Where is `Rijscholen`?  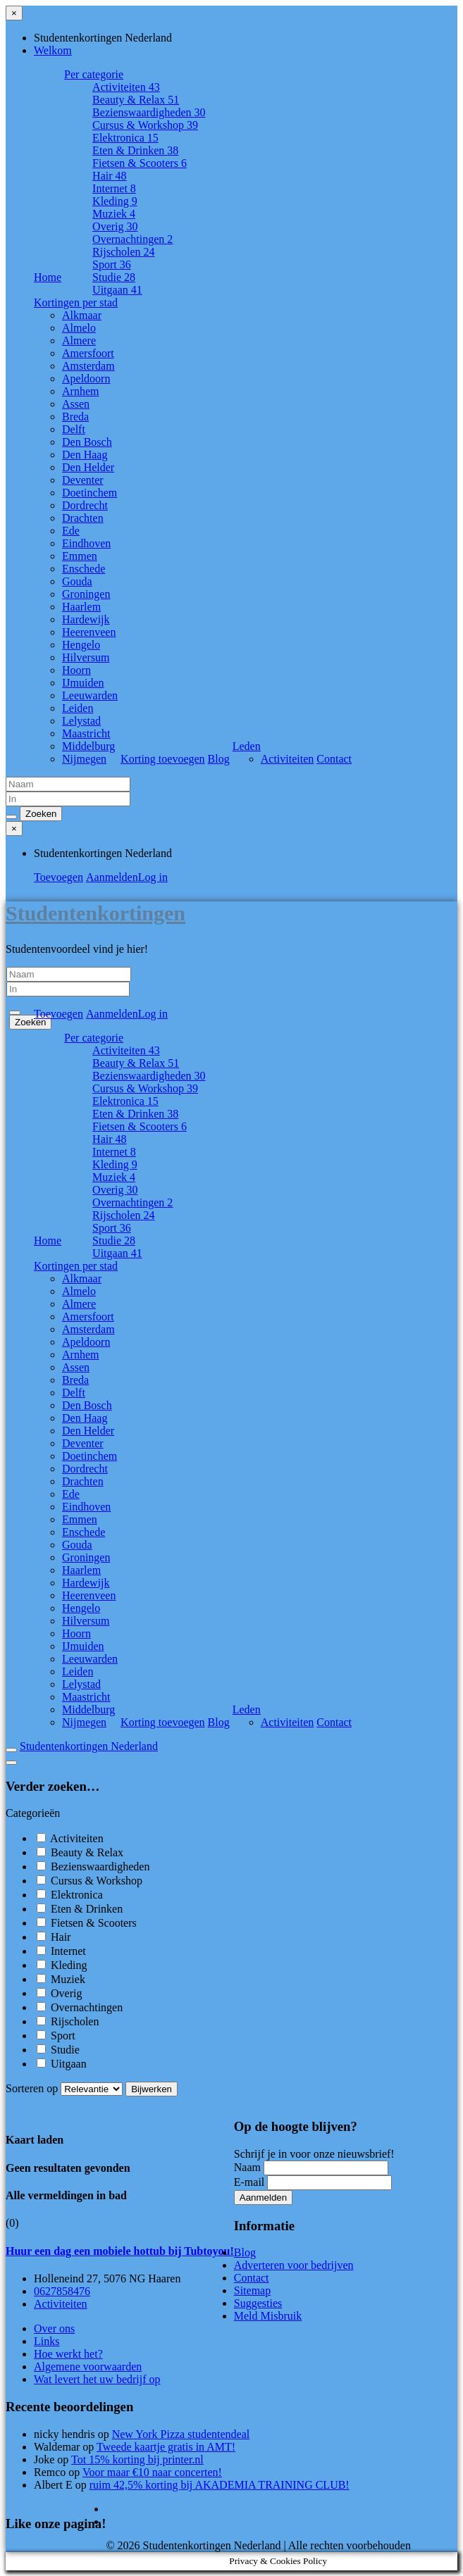 Rijscholen is located at coordinates (123, 252).